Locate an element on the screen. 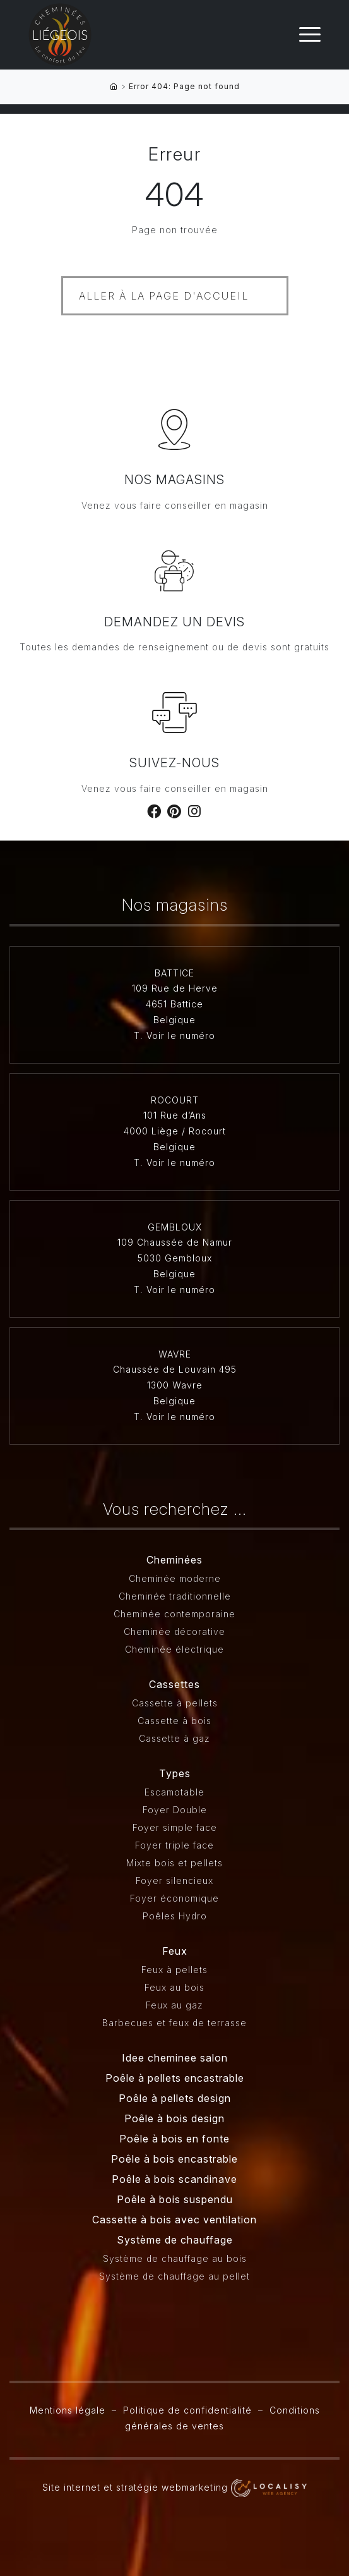  Système de chauffage au bois is located at coordinates (175, 2258).